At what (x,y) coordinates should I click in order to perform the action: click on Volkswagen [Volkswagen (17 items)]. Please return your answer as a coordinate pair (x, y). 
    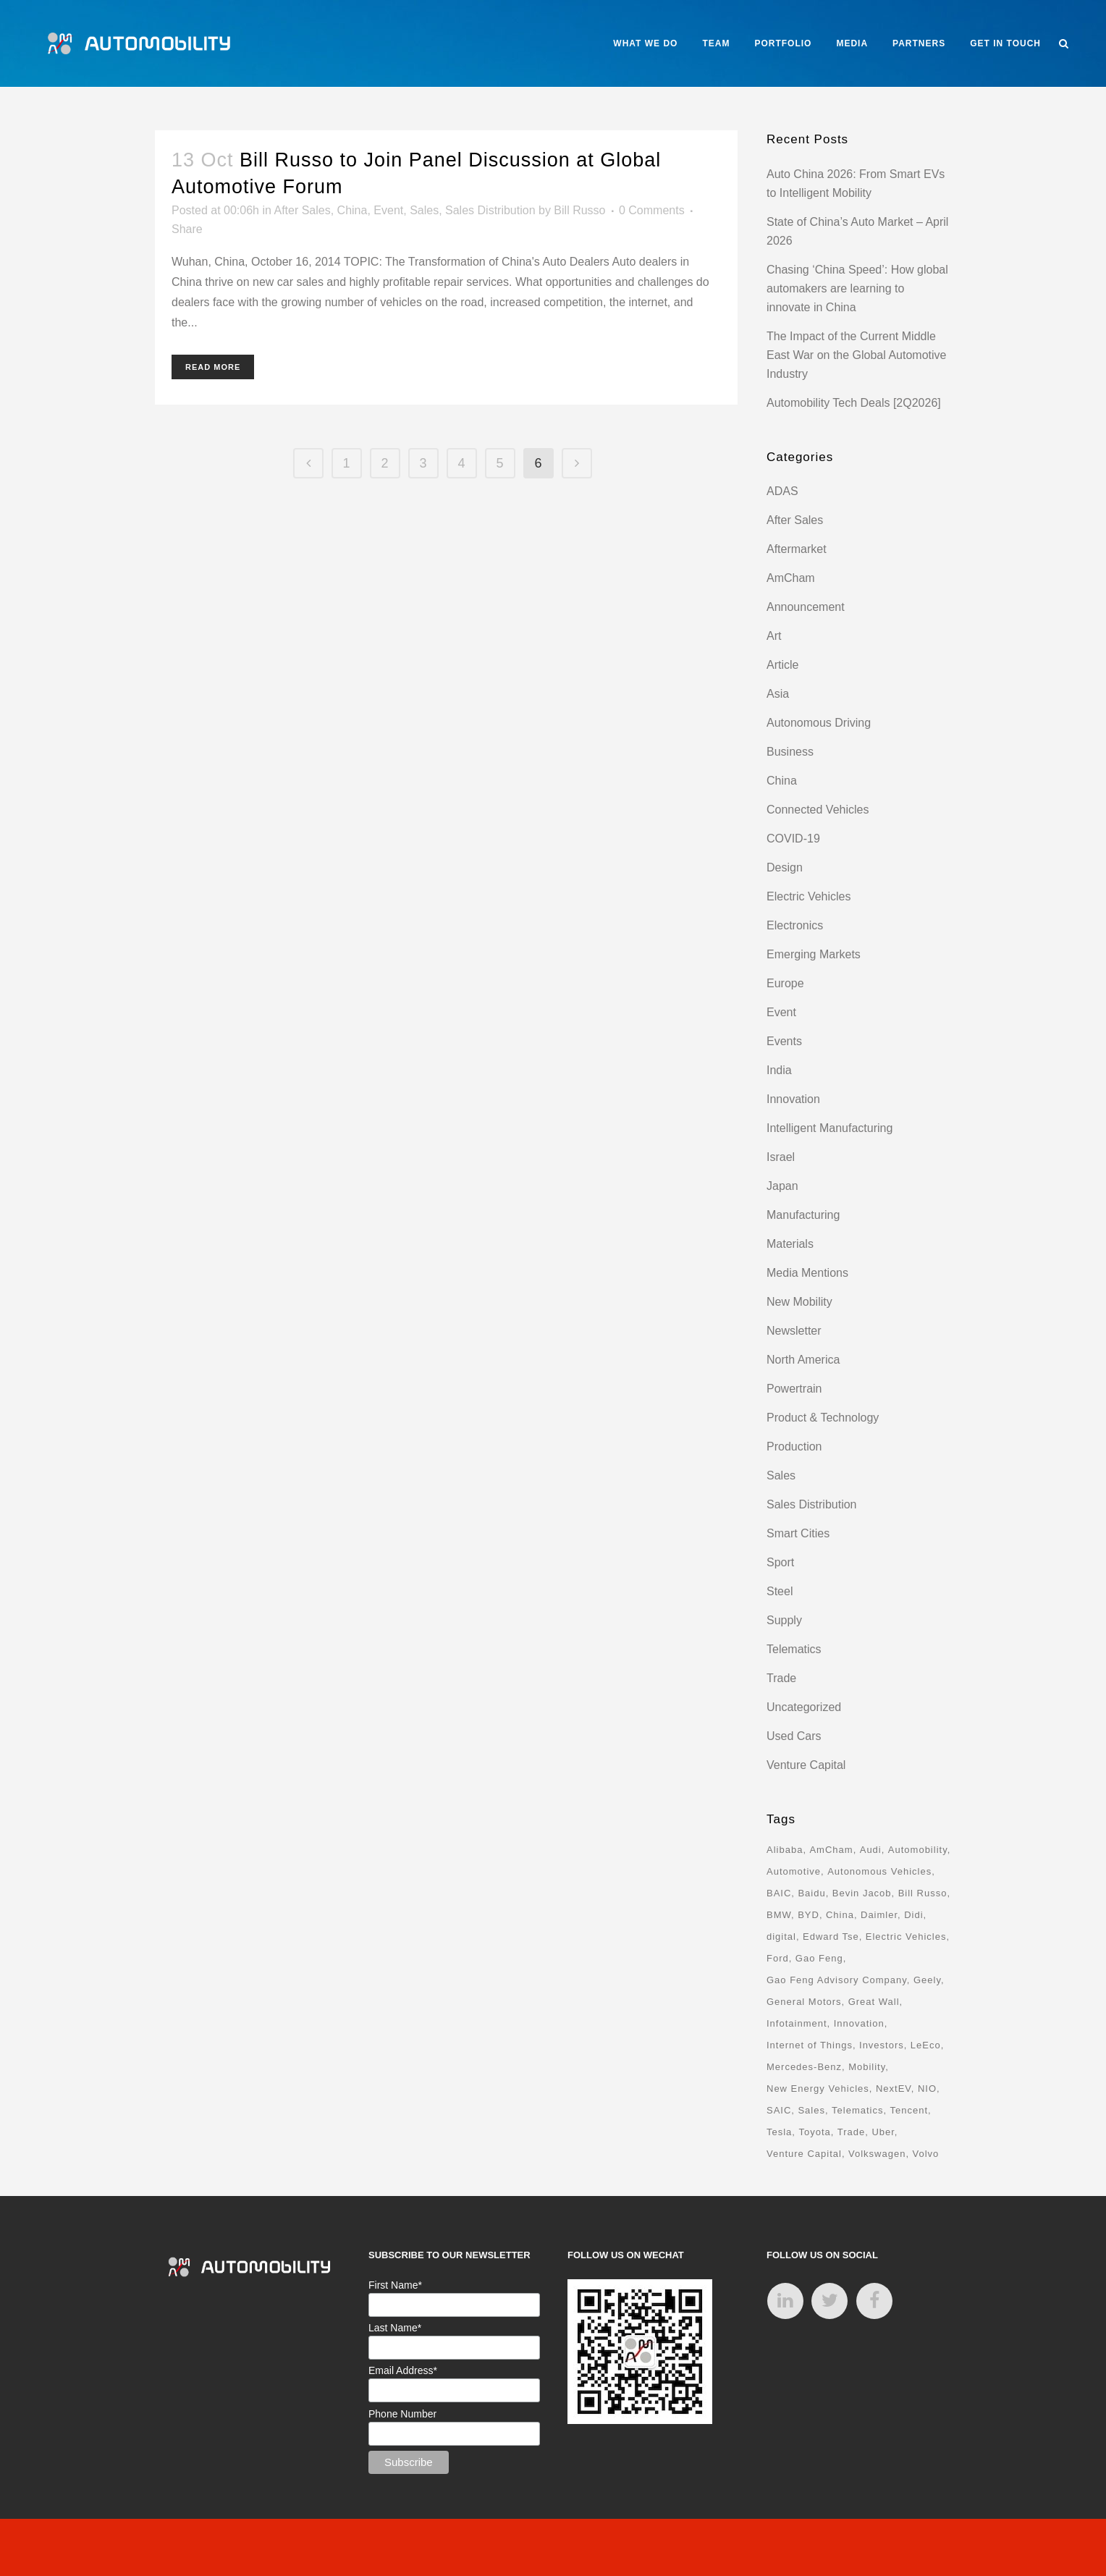
    Looking at the image, I should click on (877, 2153).